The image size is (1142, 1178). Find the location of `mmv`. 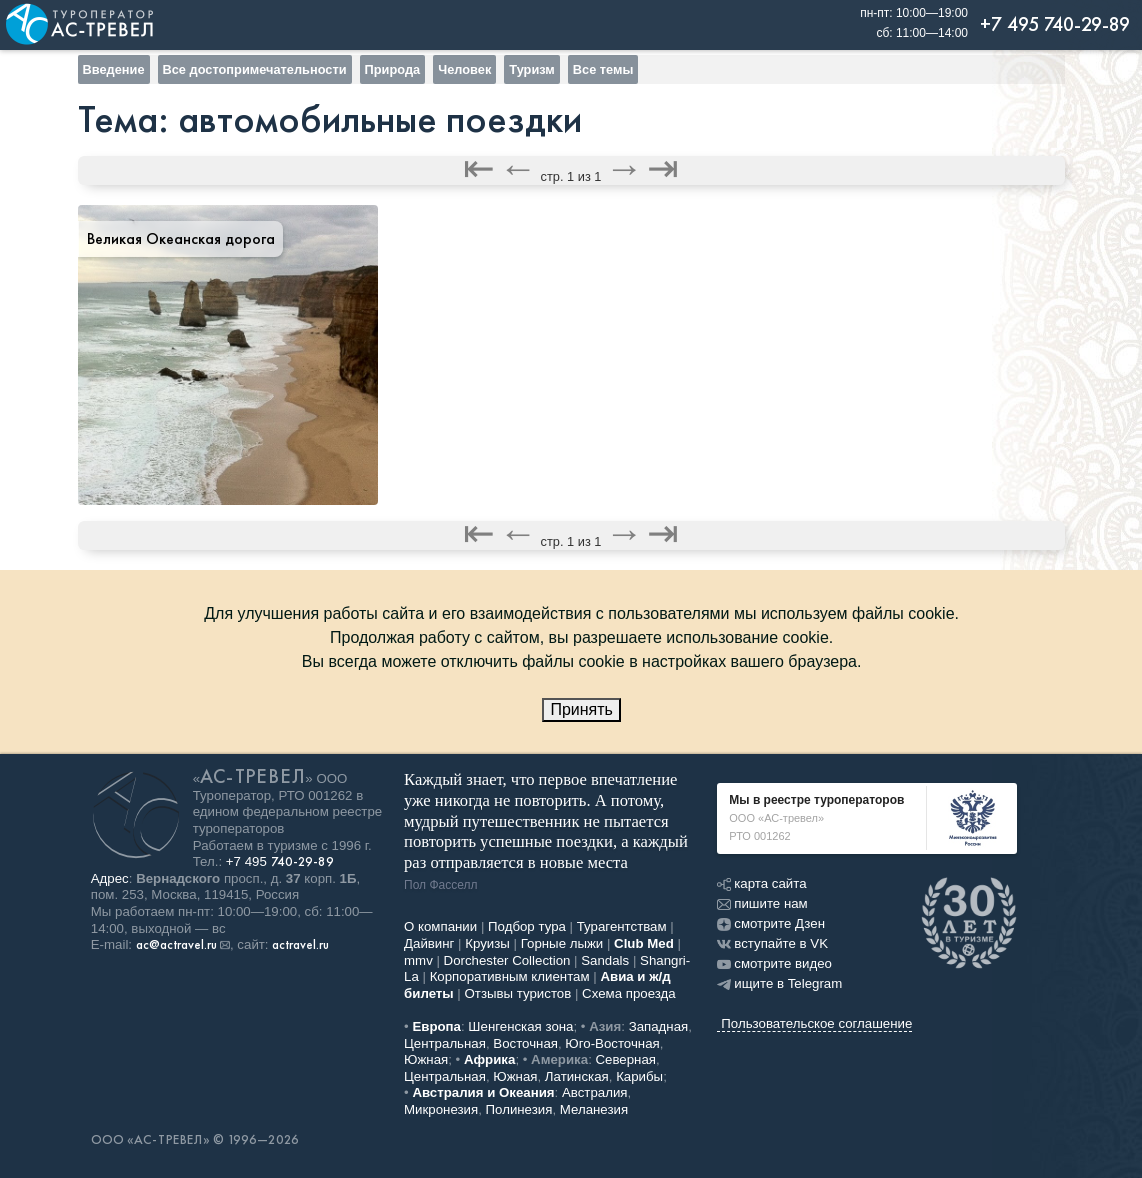

mmv is located at coordinates (418, 960).